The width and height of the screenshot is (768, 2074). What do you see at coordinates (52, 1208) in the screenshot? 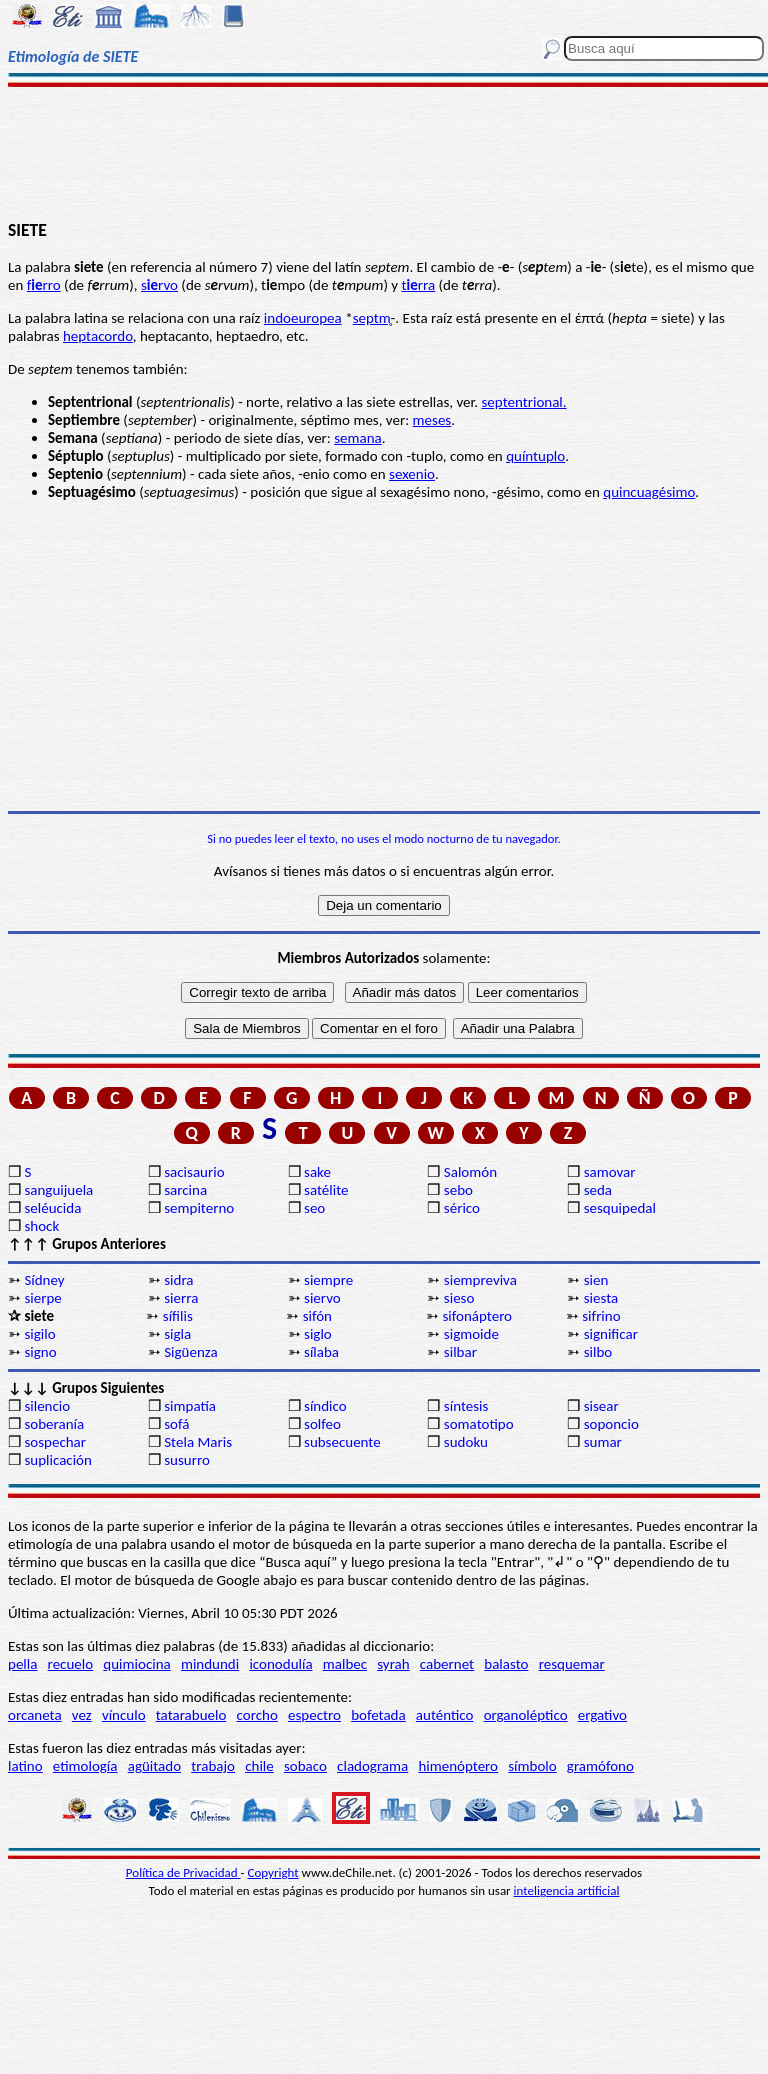
I see `seléucida` at bounding box center [52, 1208].